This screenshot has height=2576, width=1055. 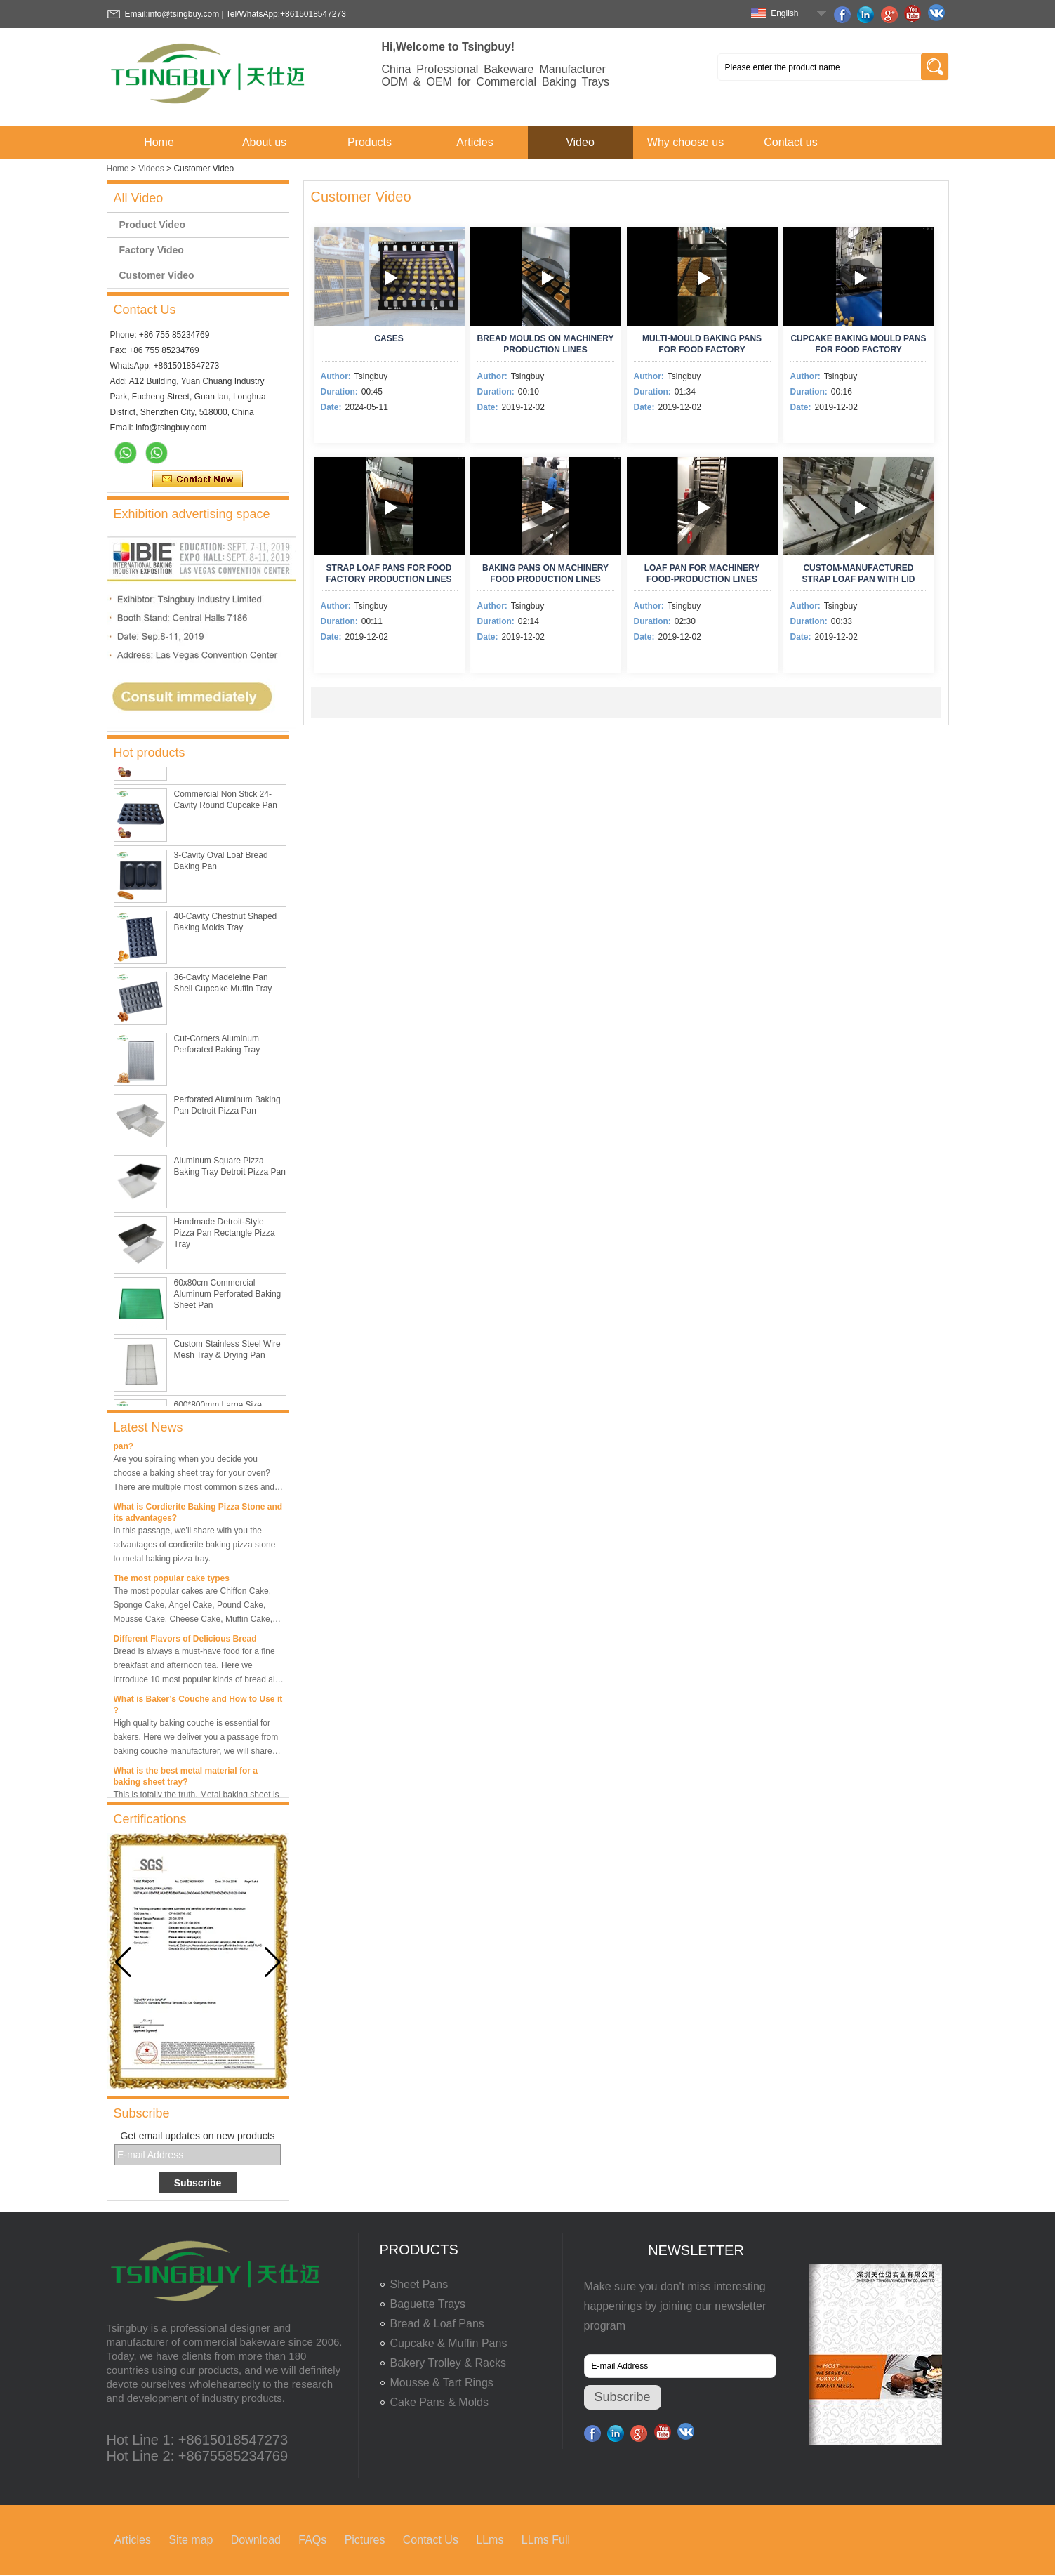 I want to click on Bread & Loaf Pans, so click(x=437, y=2324).